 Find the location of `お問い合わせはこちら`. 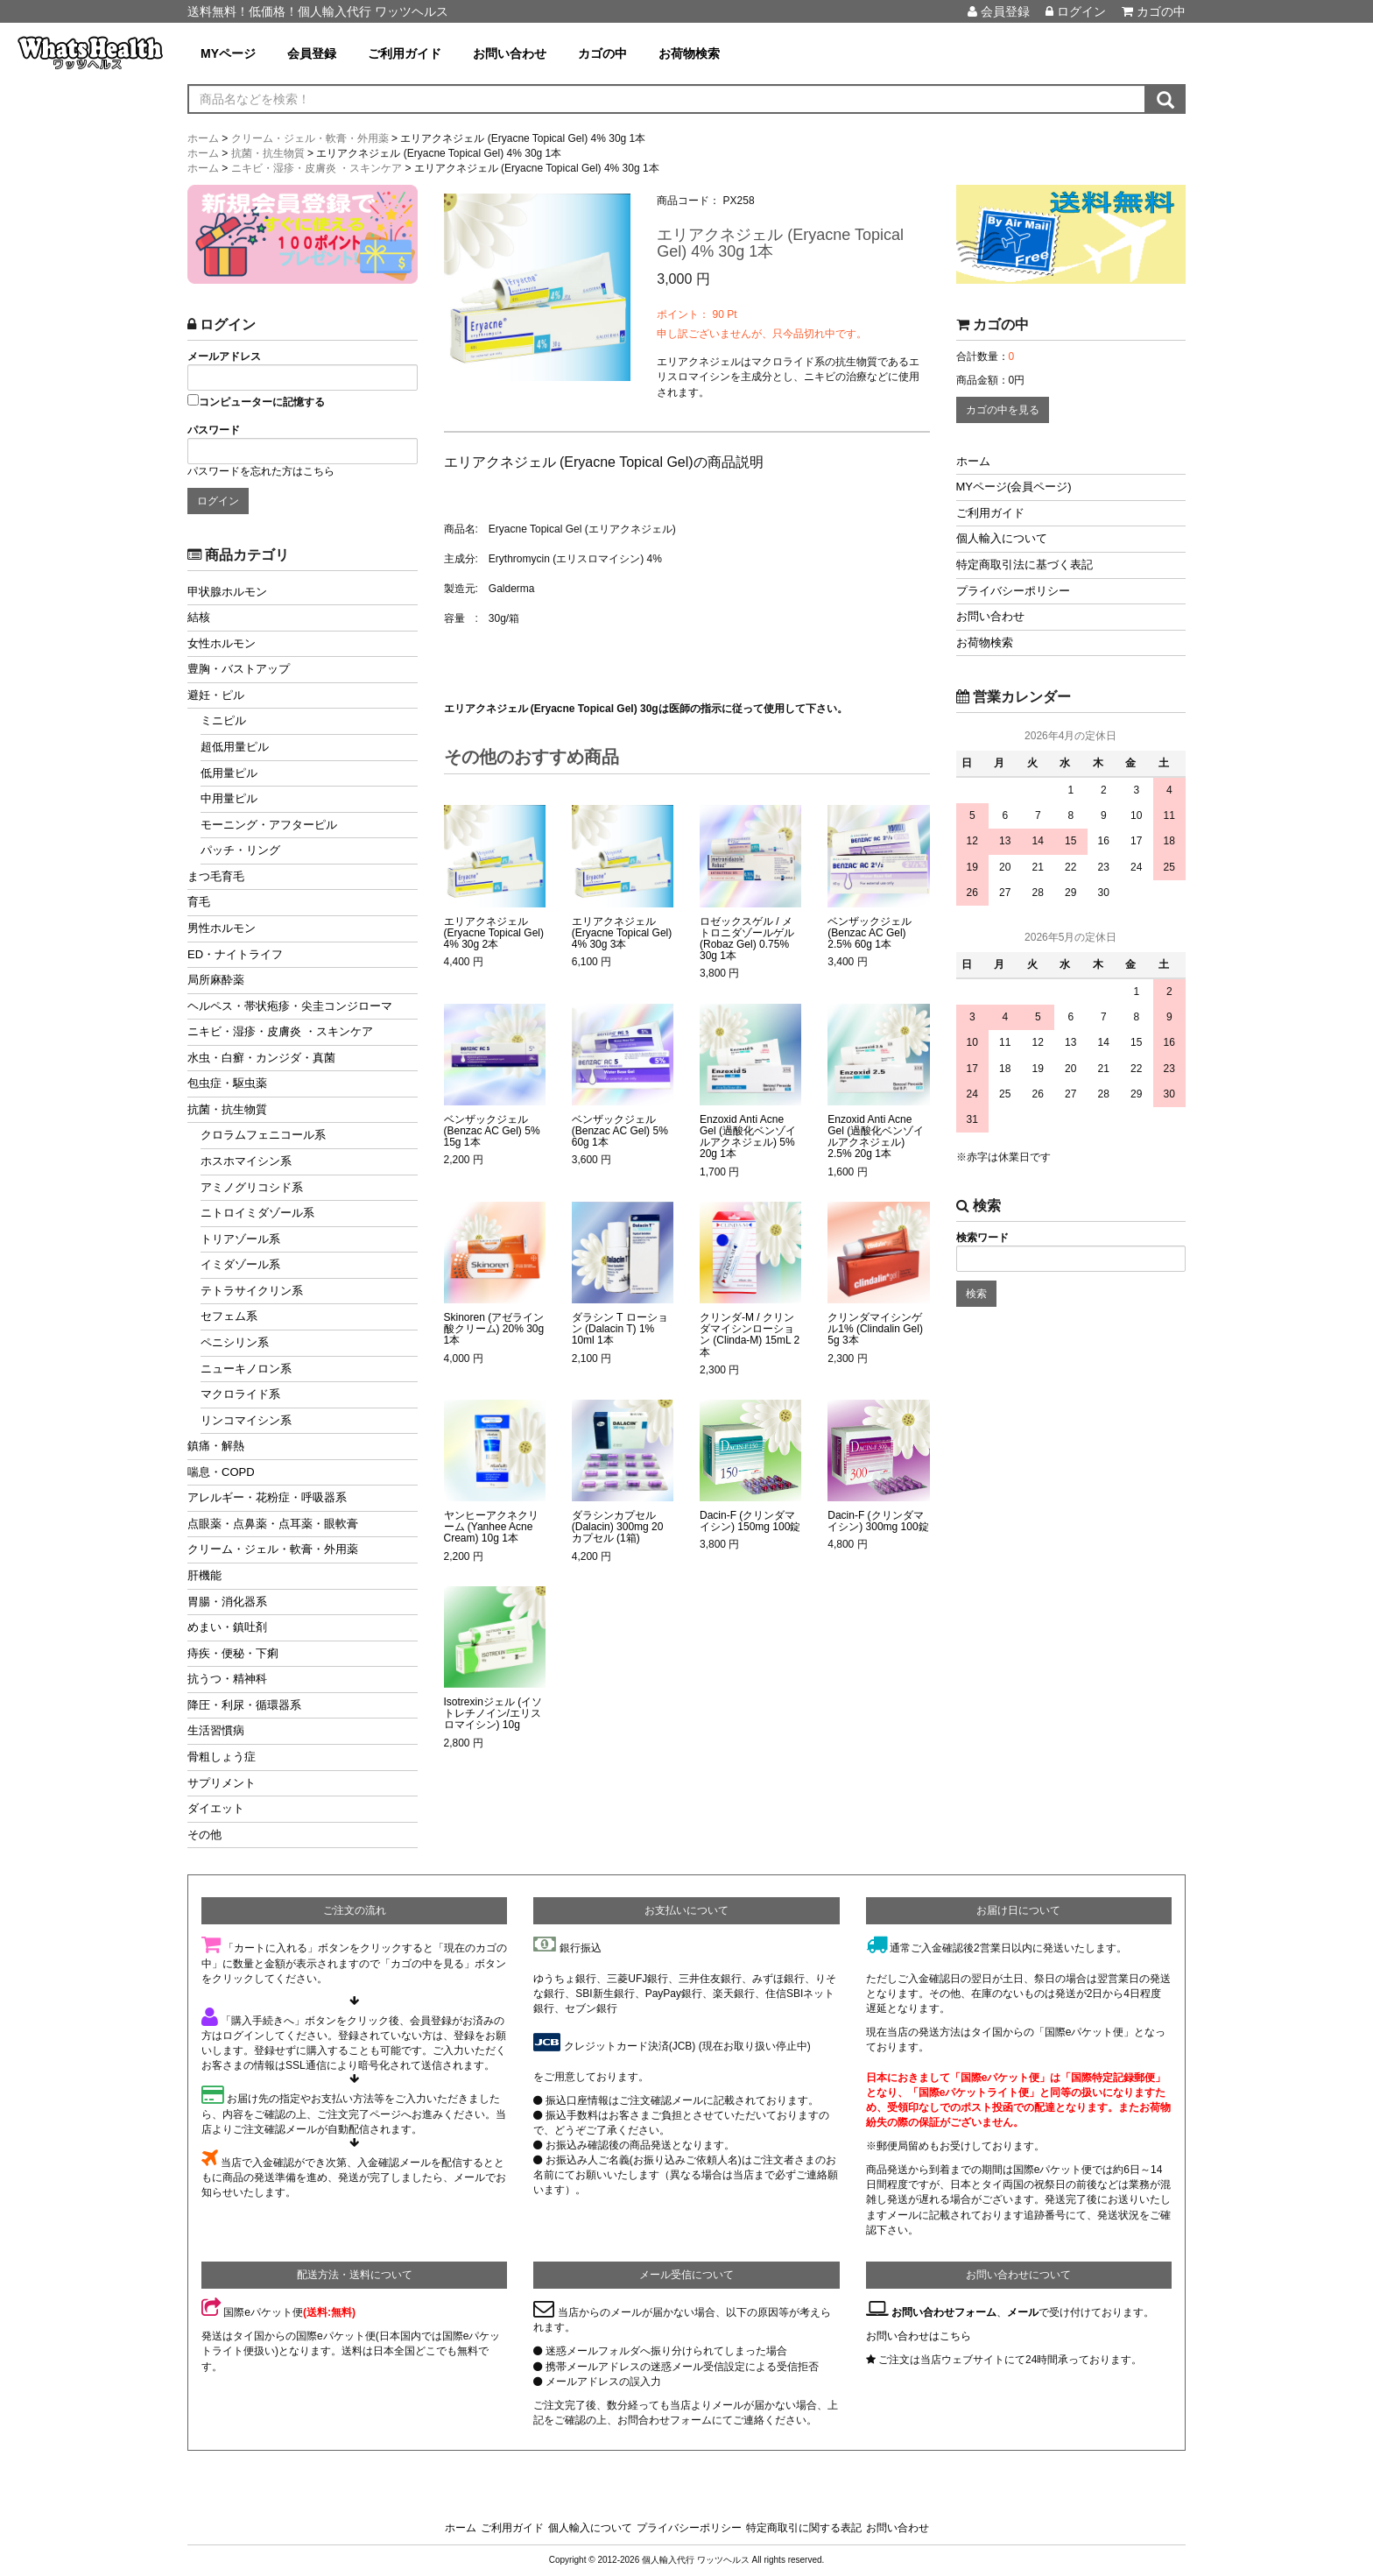

お問い合わせはこちら is located at coordinates (918, 2336).